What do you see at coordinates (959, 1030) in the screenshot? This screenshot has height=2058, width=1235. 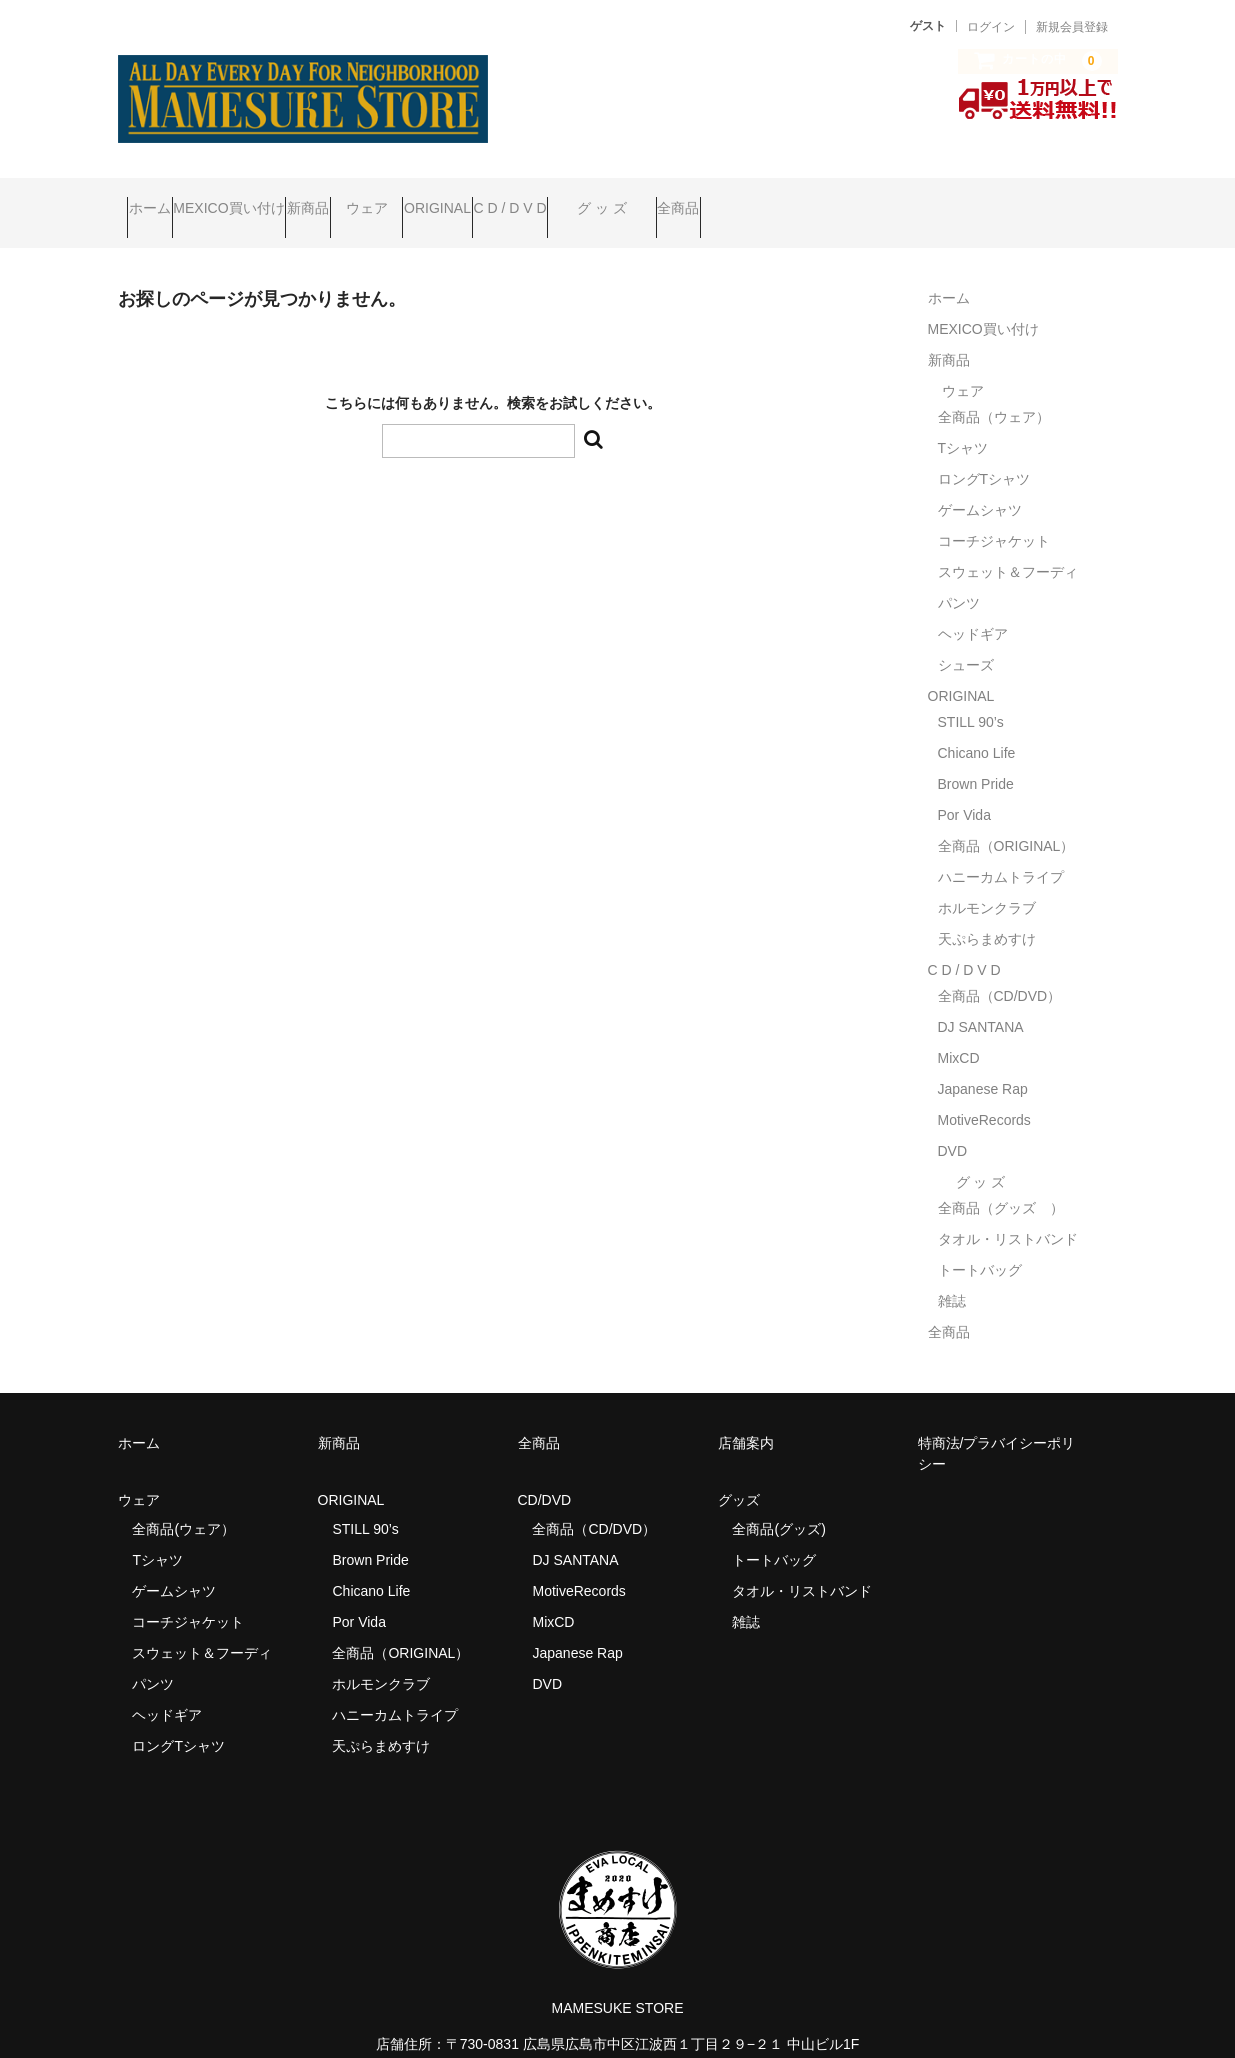 I see `MixCD` at bounding box center [959, 1030].